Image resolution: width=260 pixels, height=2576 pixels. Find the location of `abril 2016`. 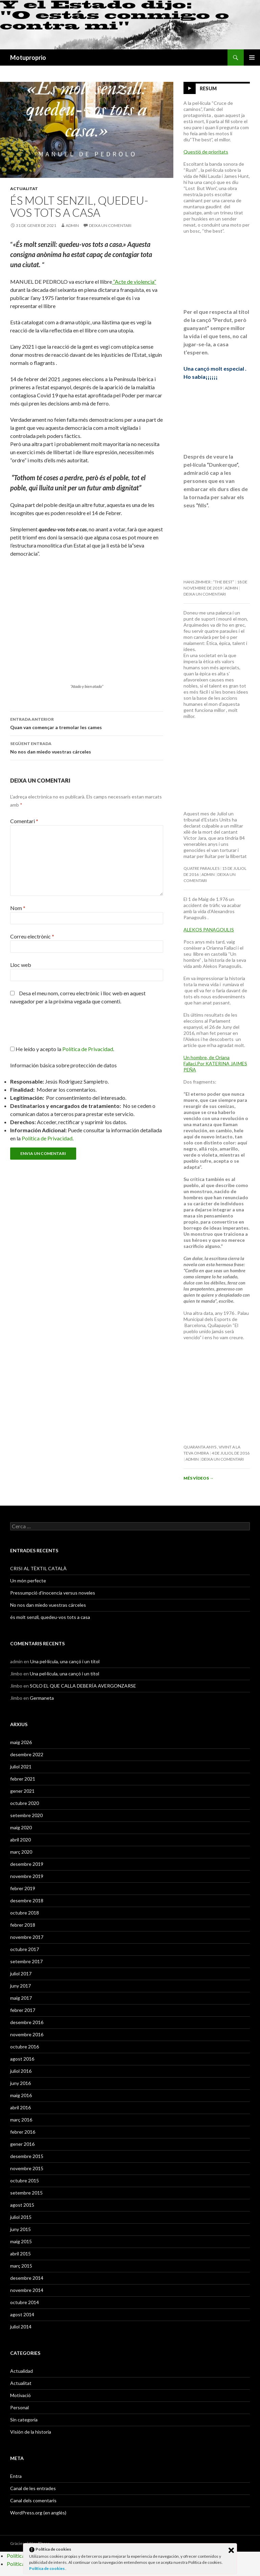

abril 2016 is located at coordinates (20, 2107).